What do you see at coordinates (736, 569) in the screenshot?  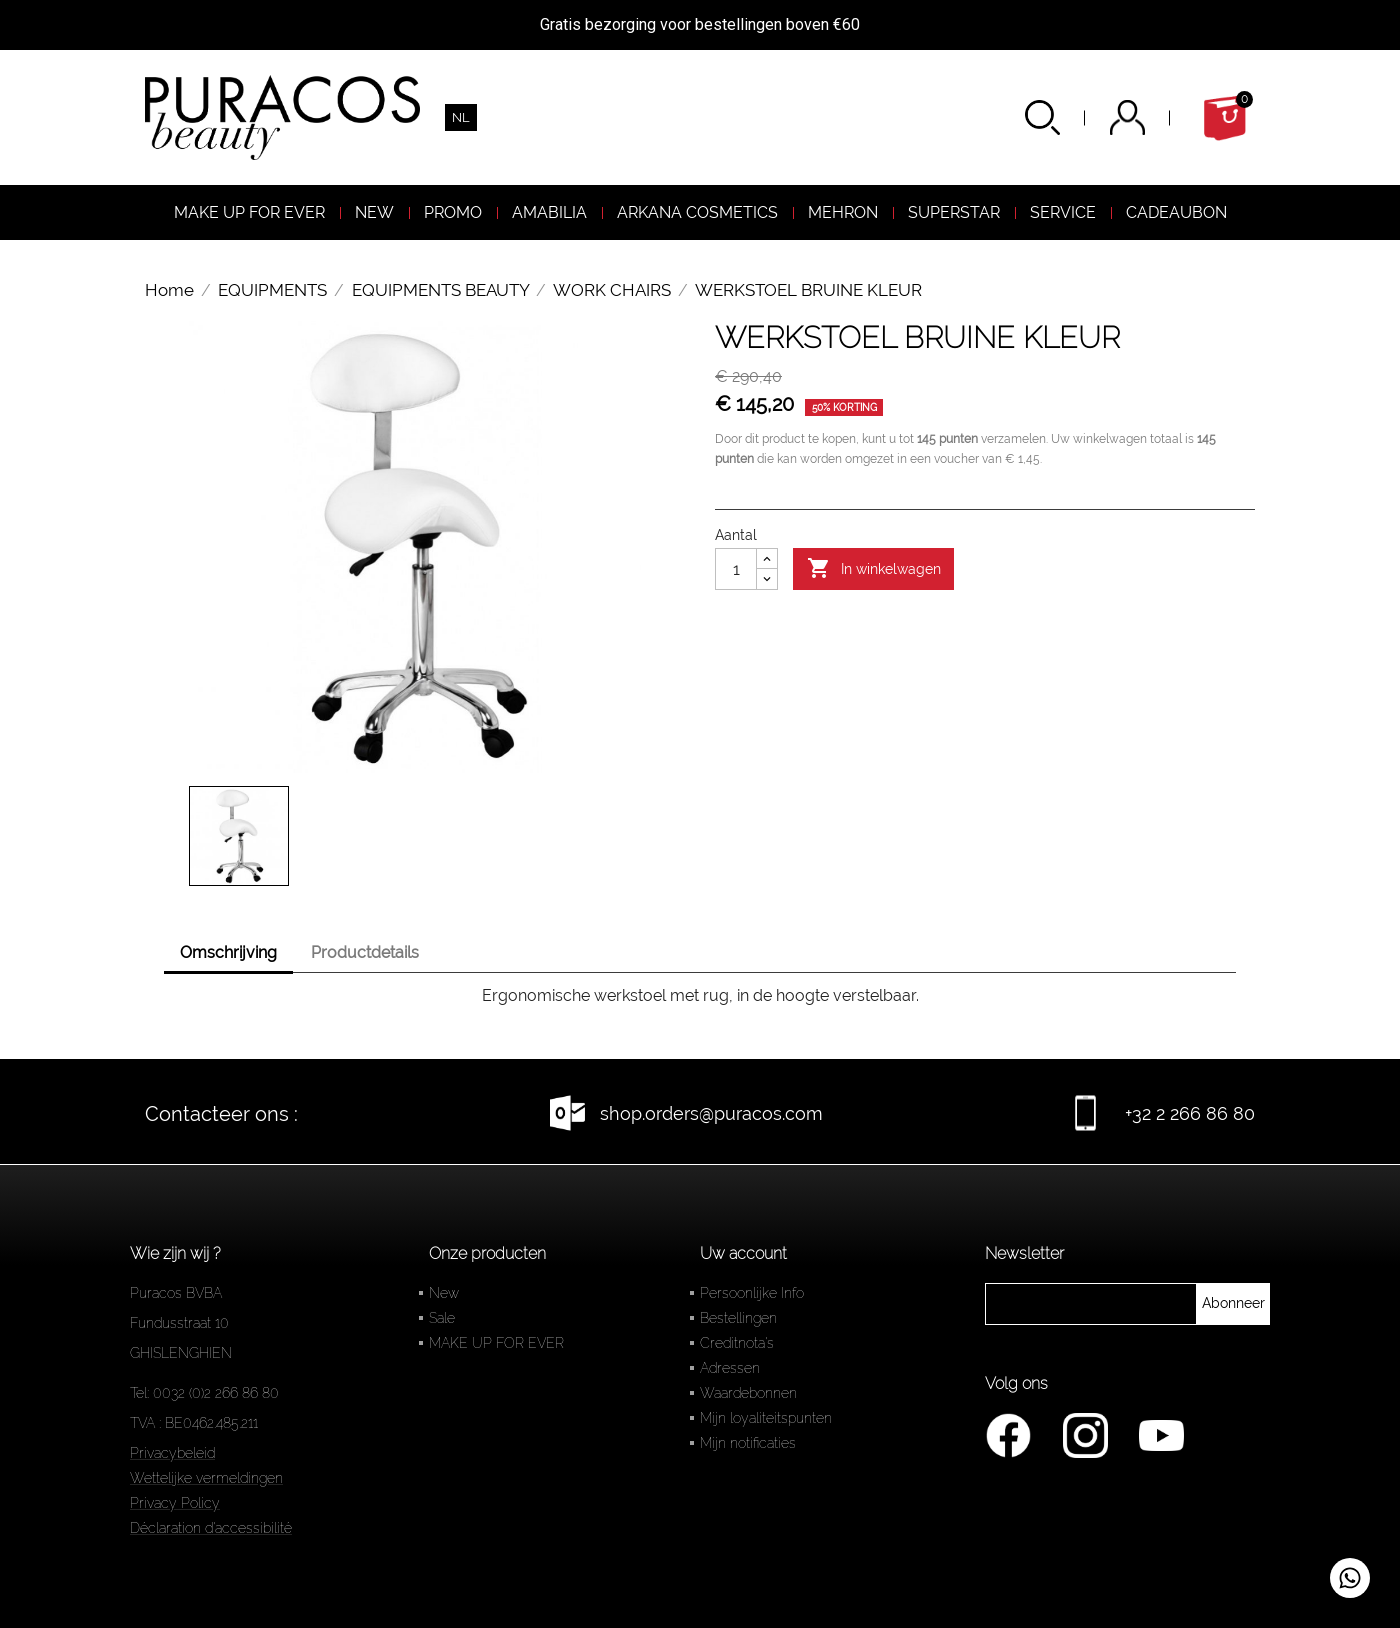 I see `[Aantal]` at bounding box center [736, 569].